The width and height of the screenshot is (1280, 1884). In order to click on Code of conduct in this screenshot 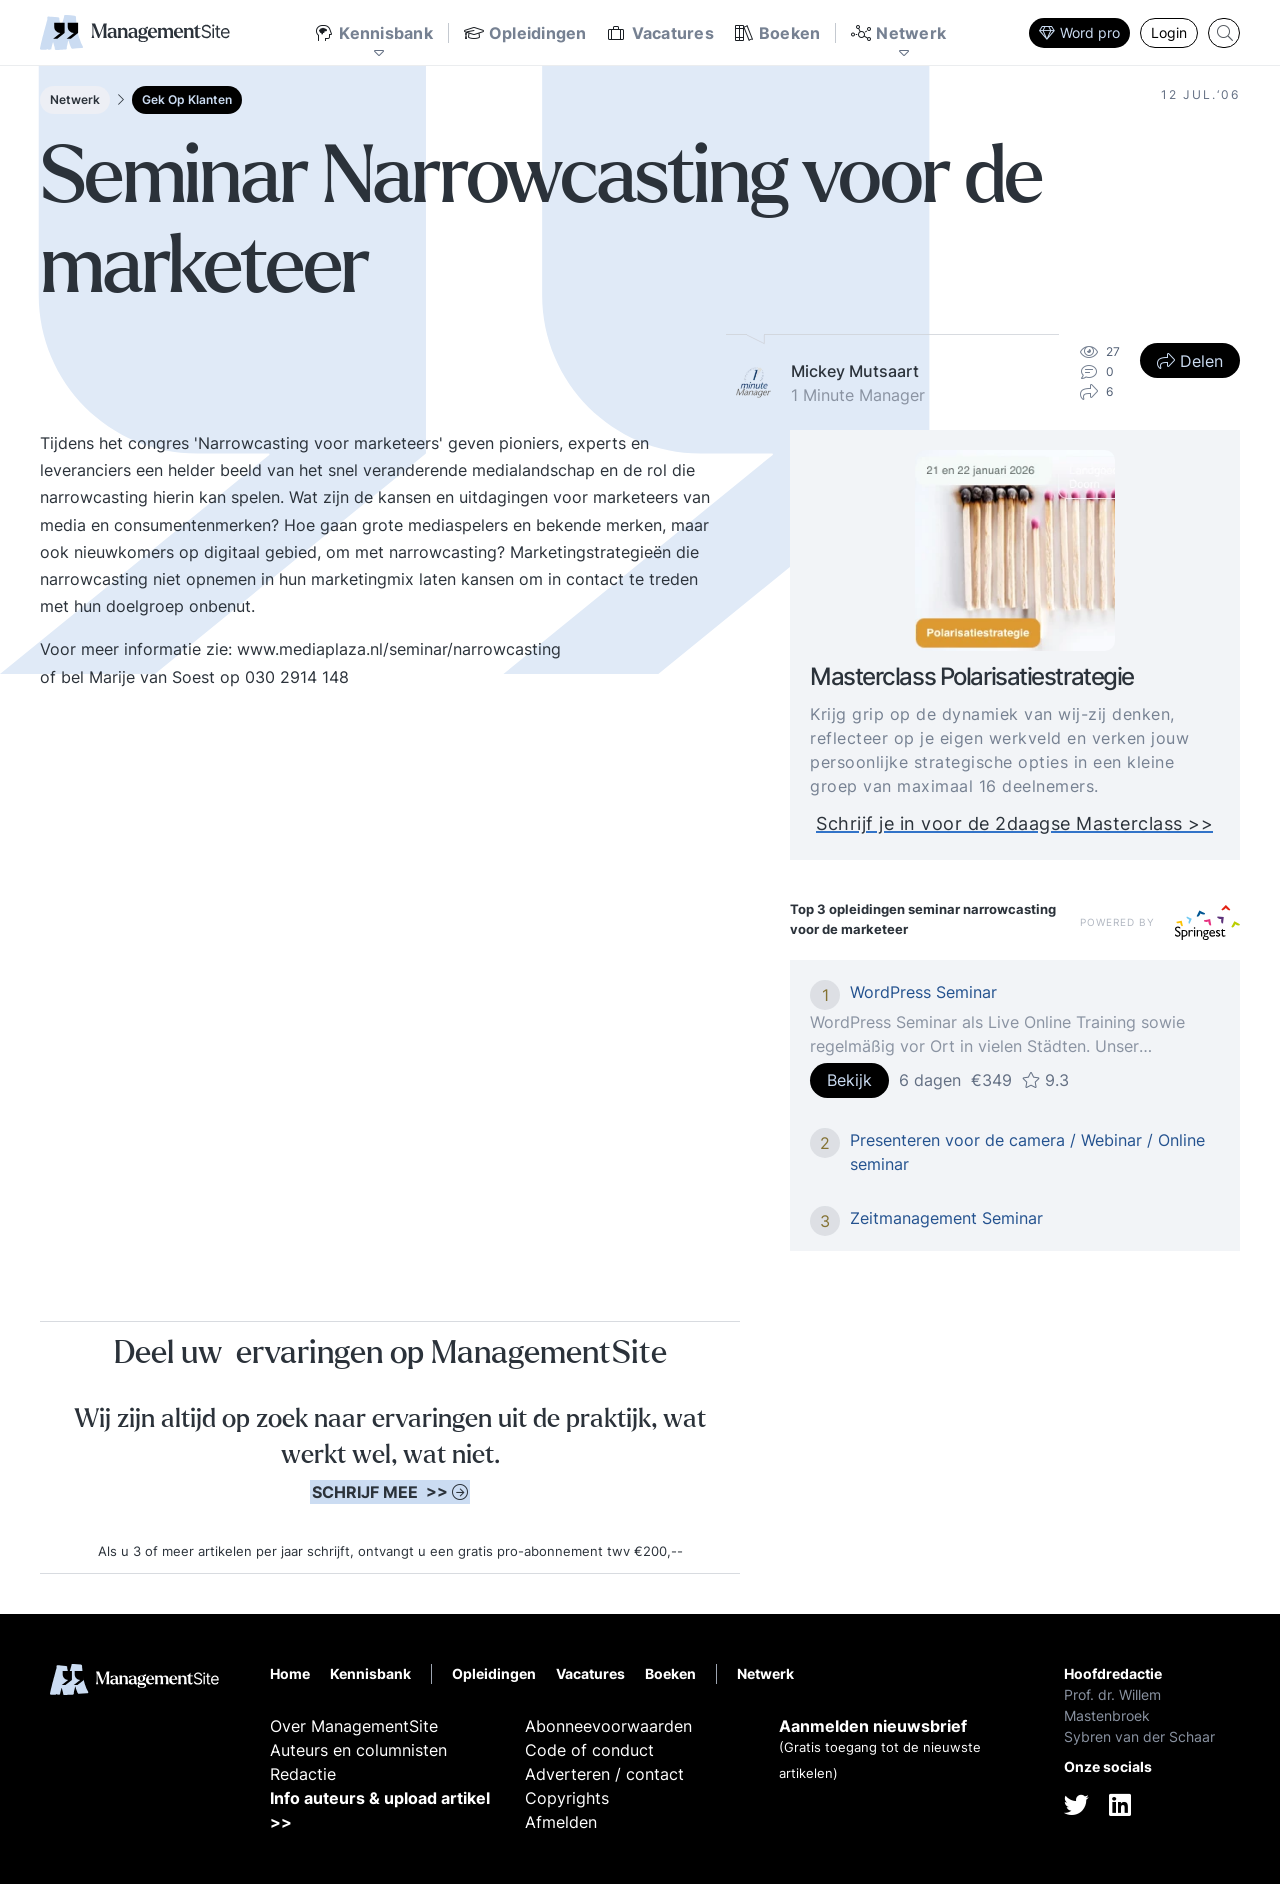, I will do `click(589, 1750)`.